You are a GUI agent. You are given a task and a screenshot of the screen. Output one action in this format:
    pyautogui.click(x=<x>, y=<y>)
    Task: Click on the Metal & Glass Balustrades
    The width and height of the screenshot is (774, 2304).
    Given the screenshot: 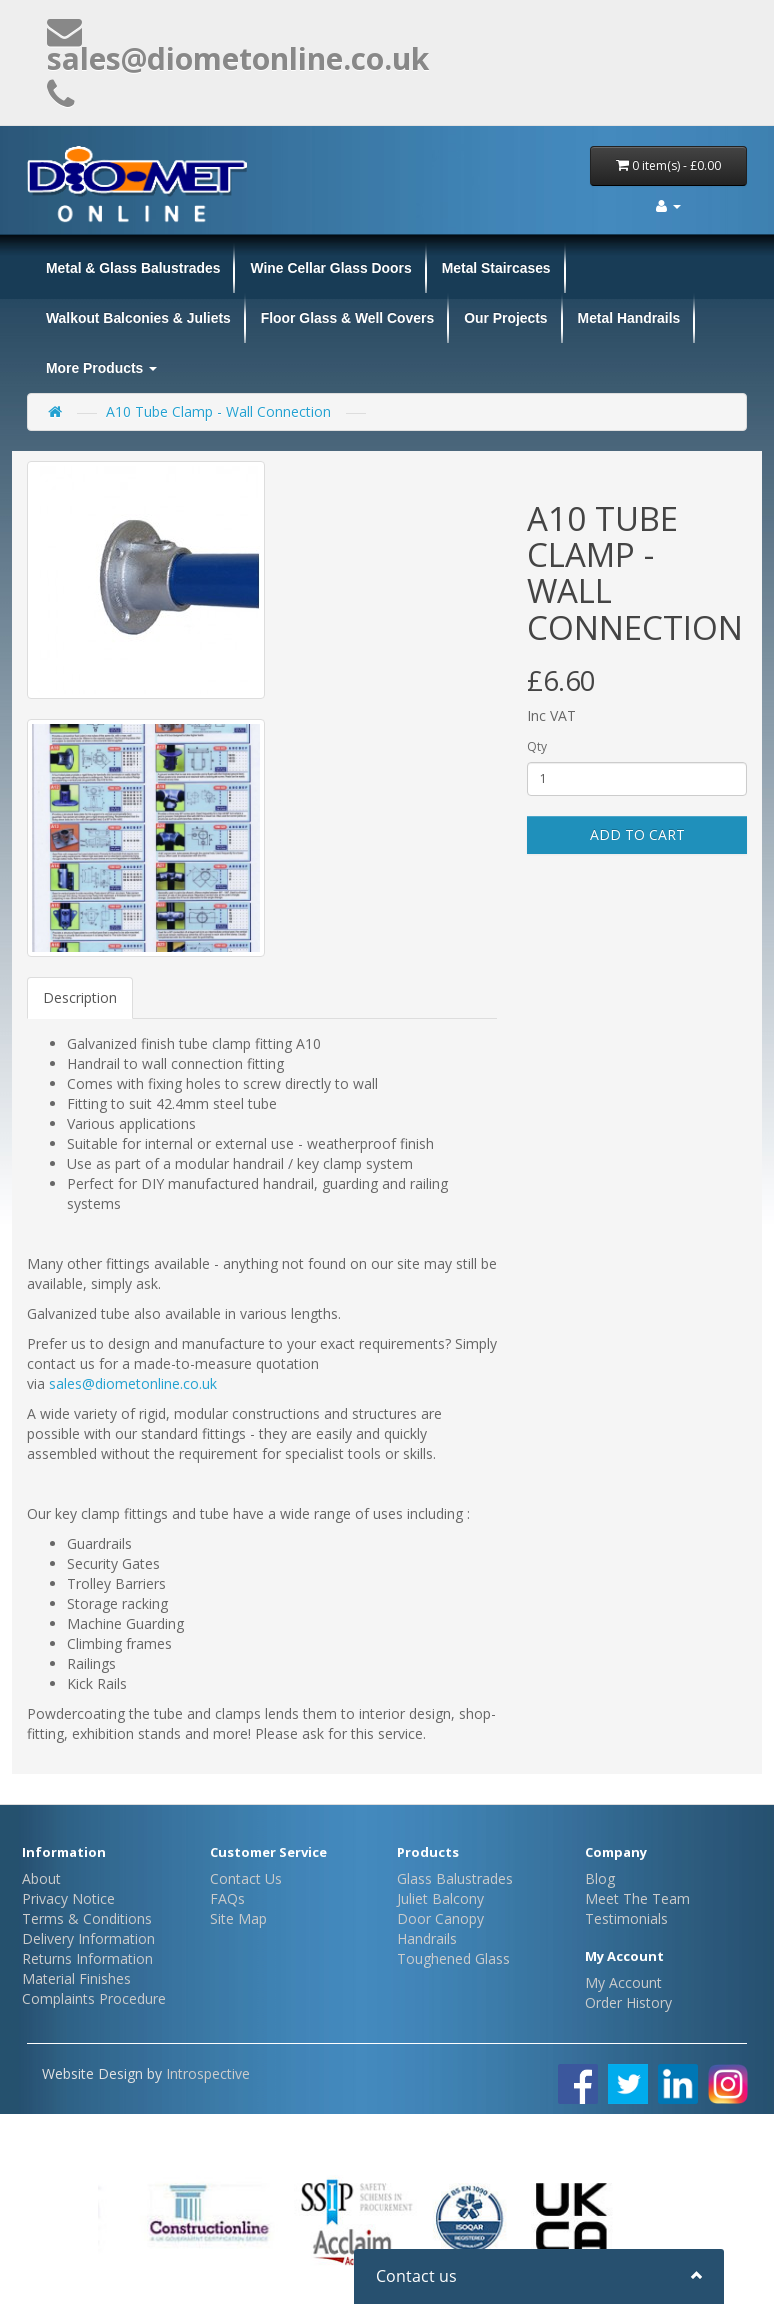 What is the action you would take?
    pyautogui.click(x=133, y=268)
    